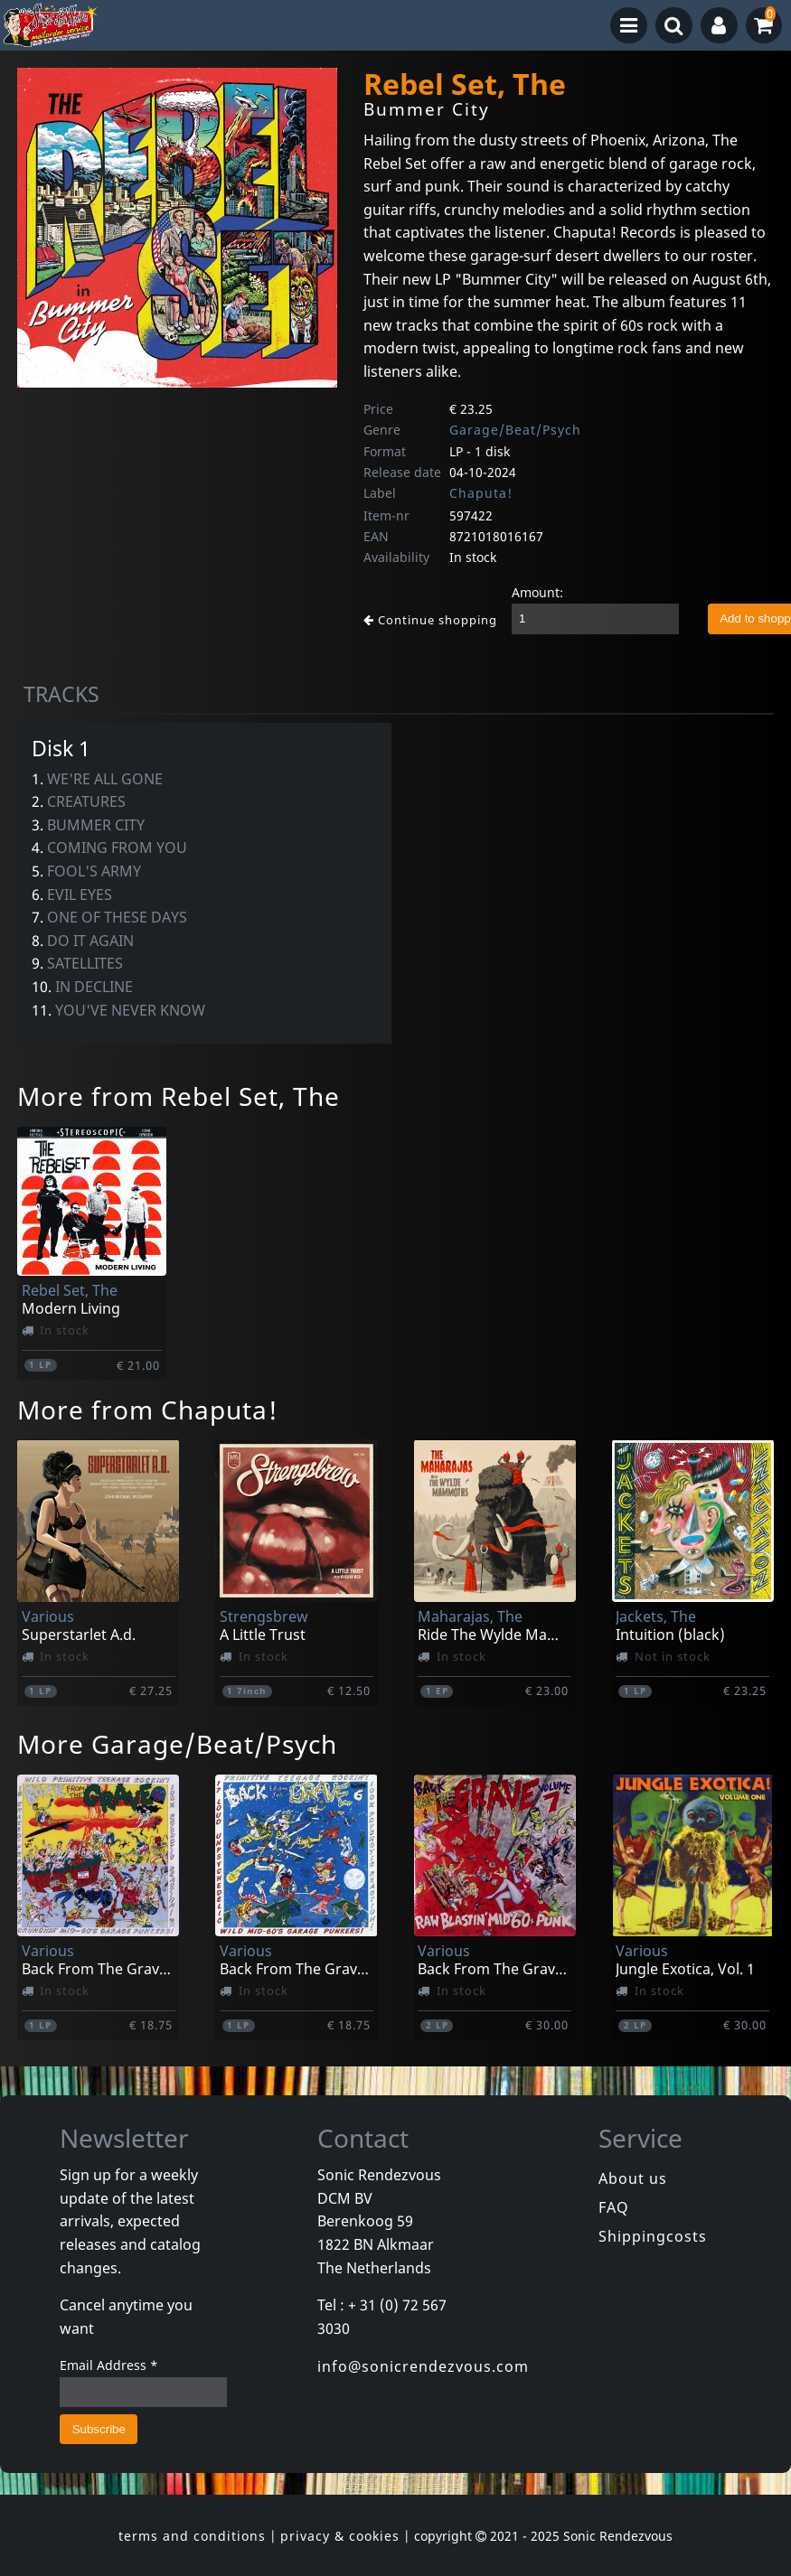 This screenshot has width=791, height=2576. Describe the element at coordinates (537, 592) in the screenshot. I see `Amount:` at that location.